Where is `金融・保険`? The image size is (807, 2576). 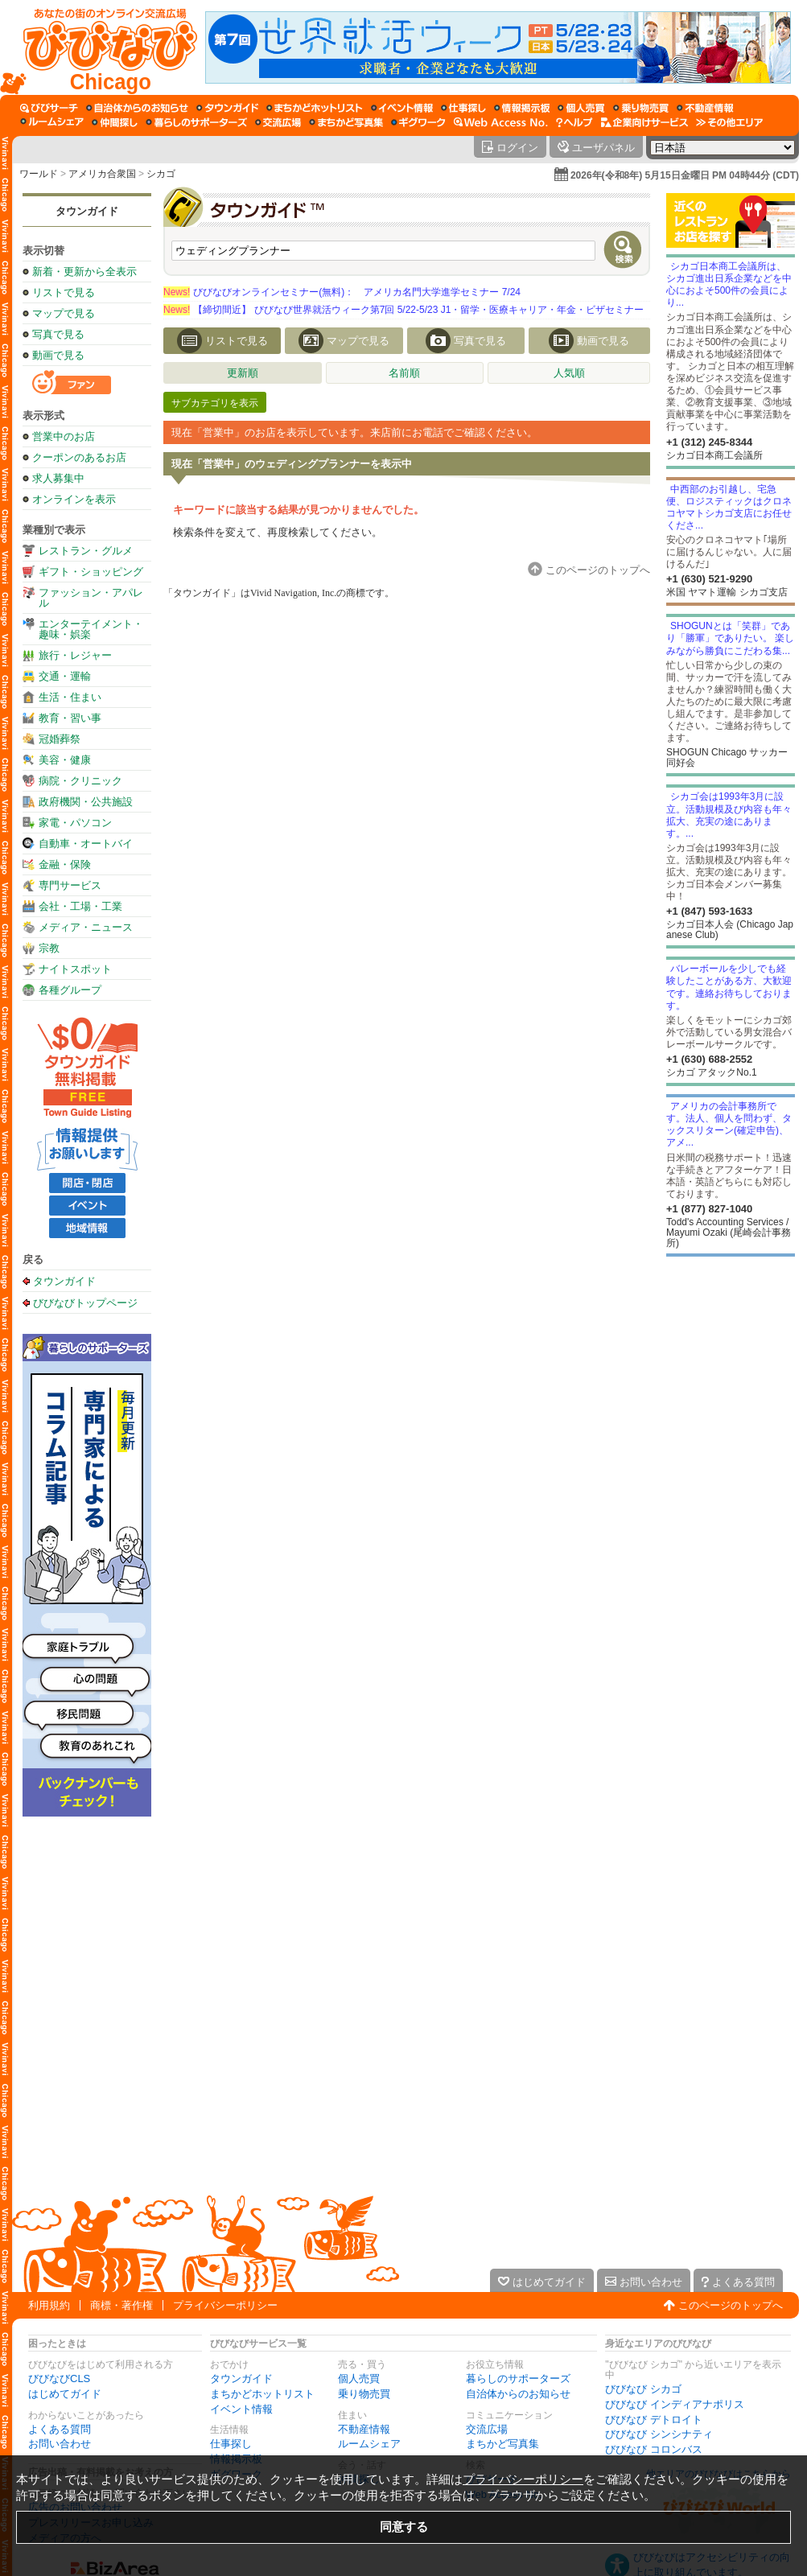 金融・保険 is located at coordinates (65, 864).